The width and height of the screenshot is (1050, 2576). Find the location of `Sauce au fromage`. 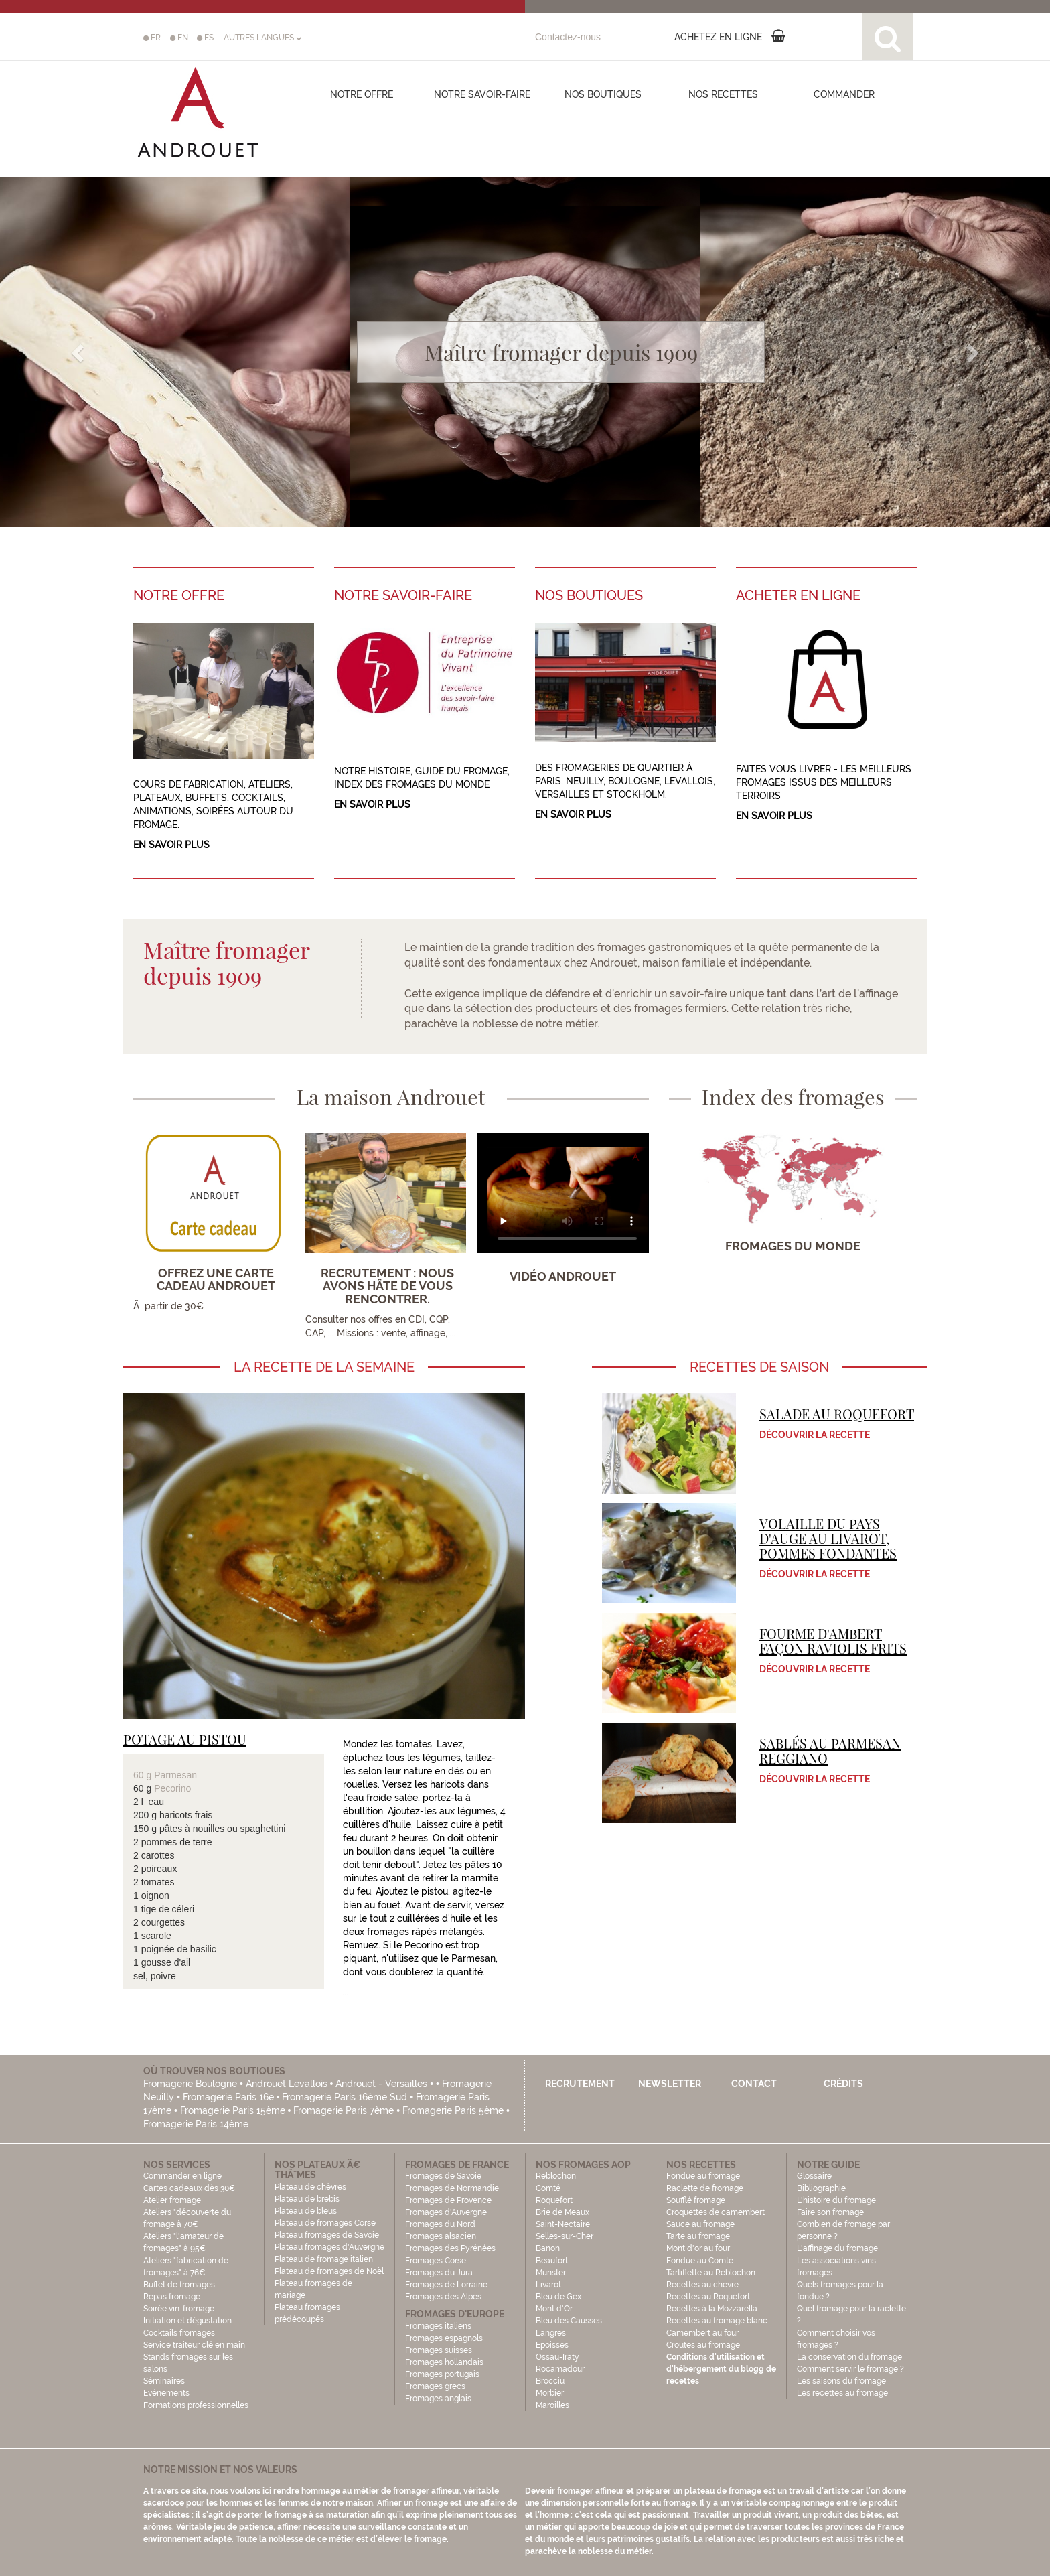

Sauce au fromage is located at coordinates (700, 2224).